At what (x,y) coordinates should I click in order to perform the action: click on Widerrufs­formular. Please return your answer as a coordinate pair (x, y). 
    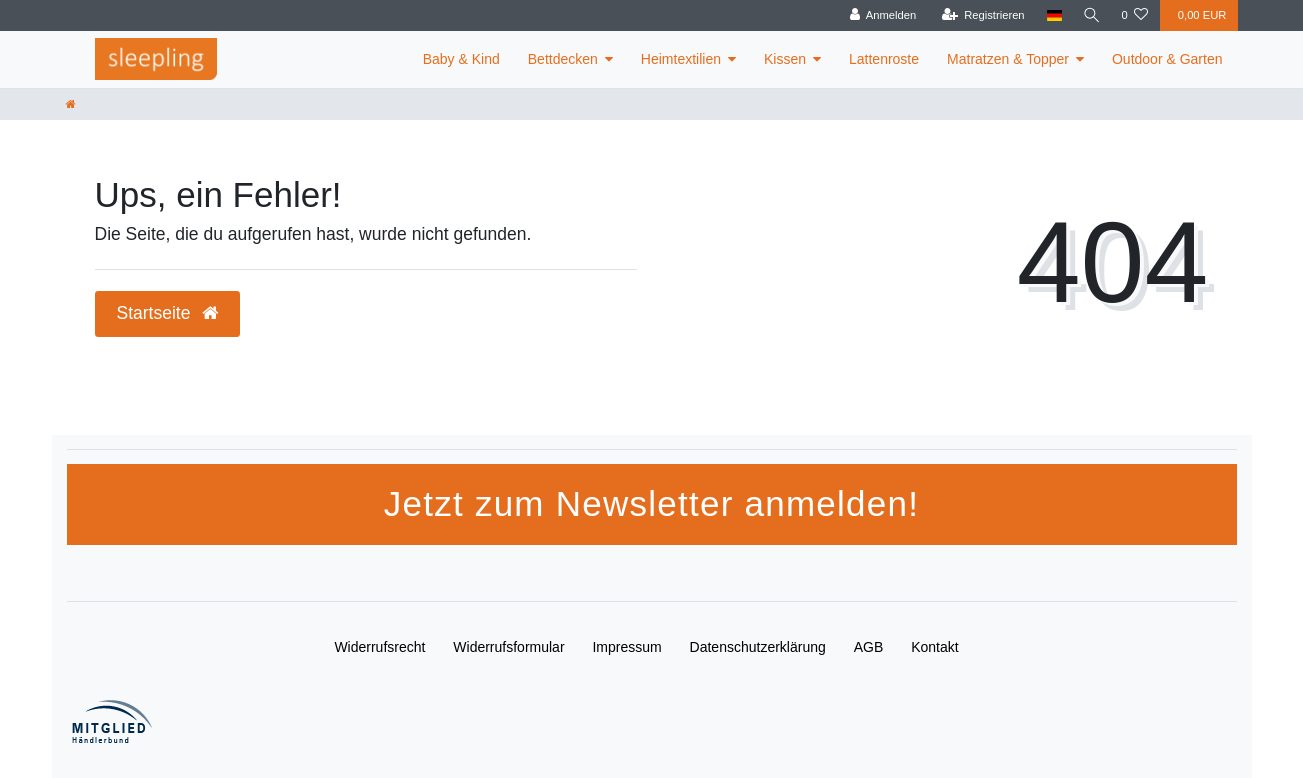
    Looking at the image, I should click on (508, 647).